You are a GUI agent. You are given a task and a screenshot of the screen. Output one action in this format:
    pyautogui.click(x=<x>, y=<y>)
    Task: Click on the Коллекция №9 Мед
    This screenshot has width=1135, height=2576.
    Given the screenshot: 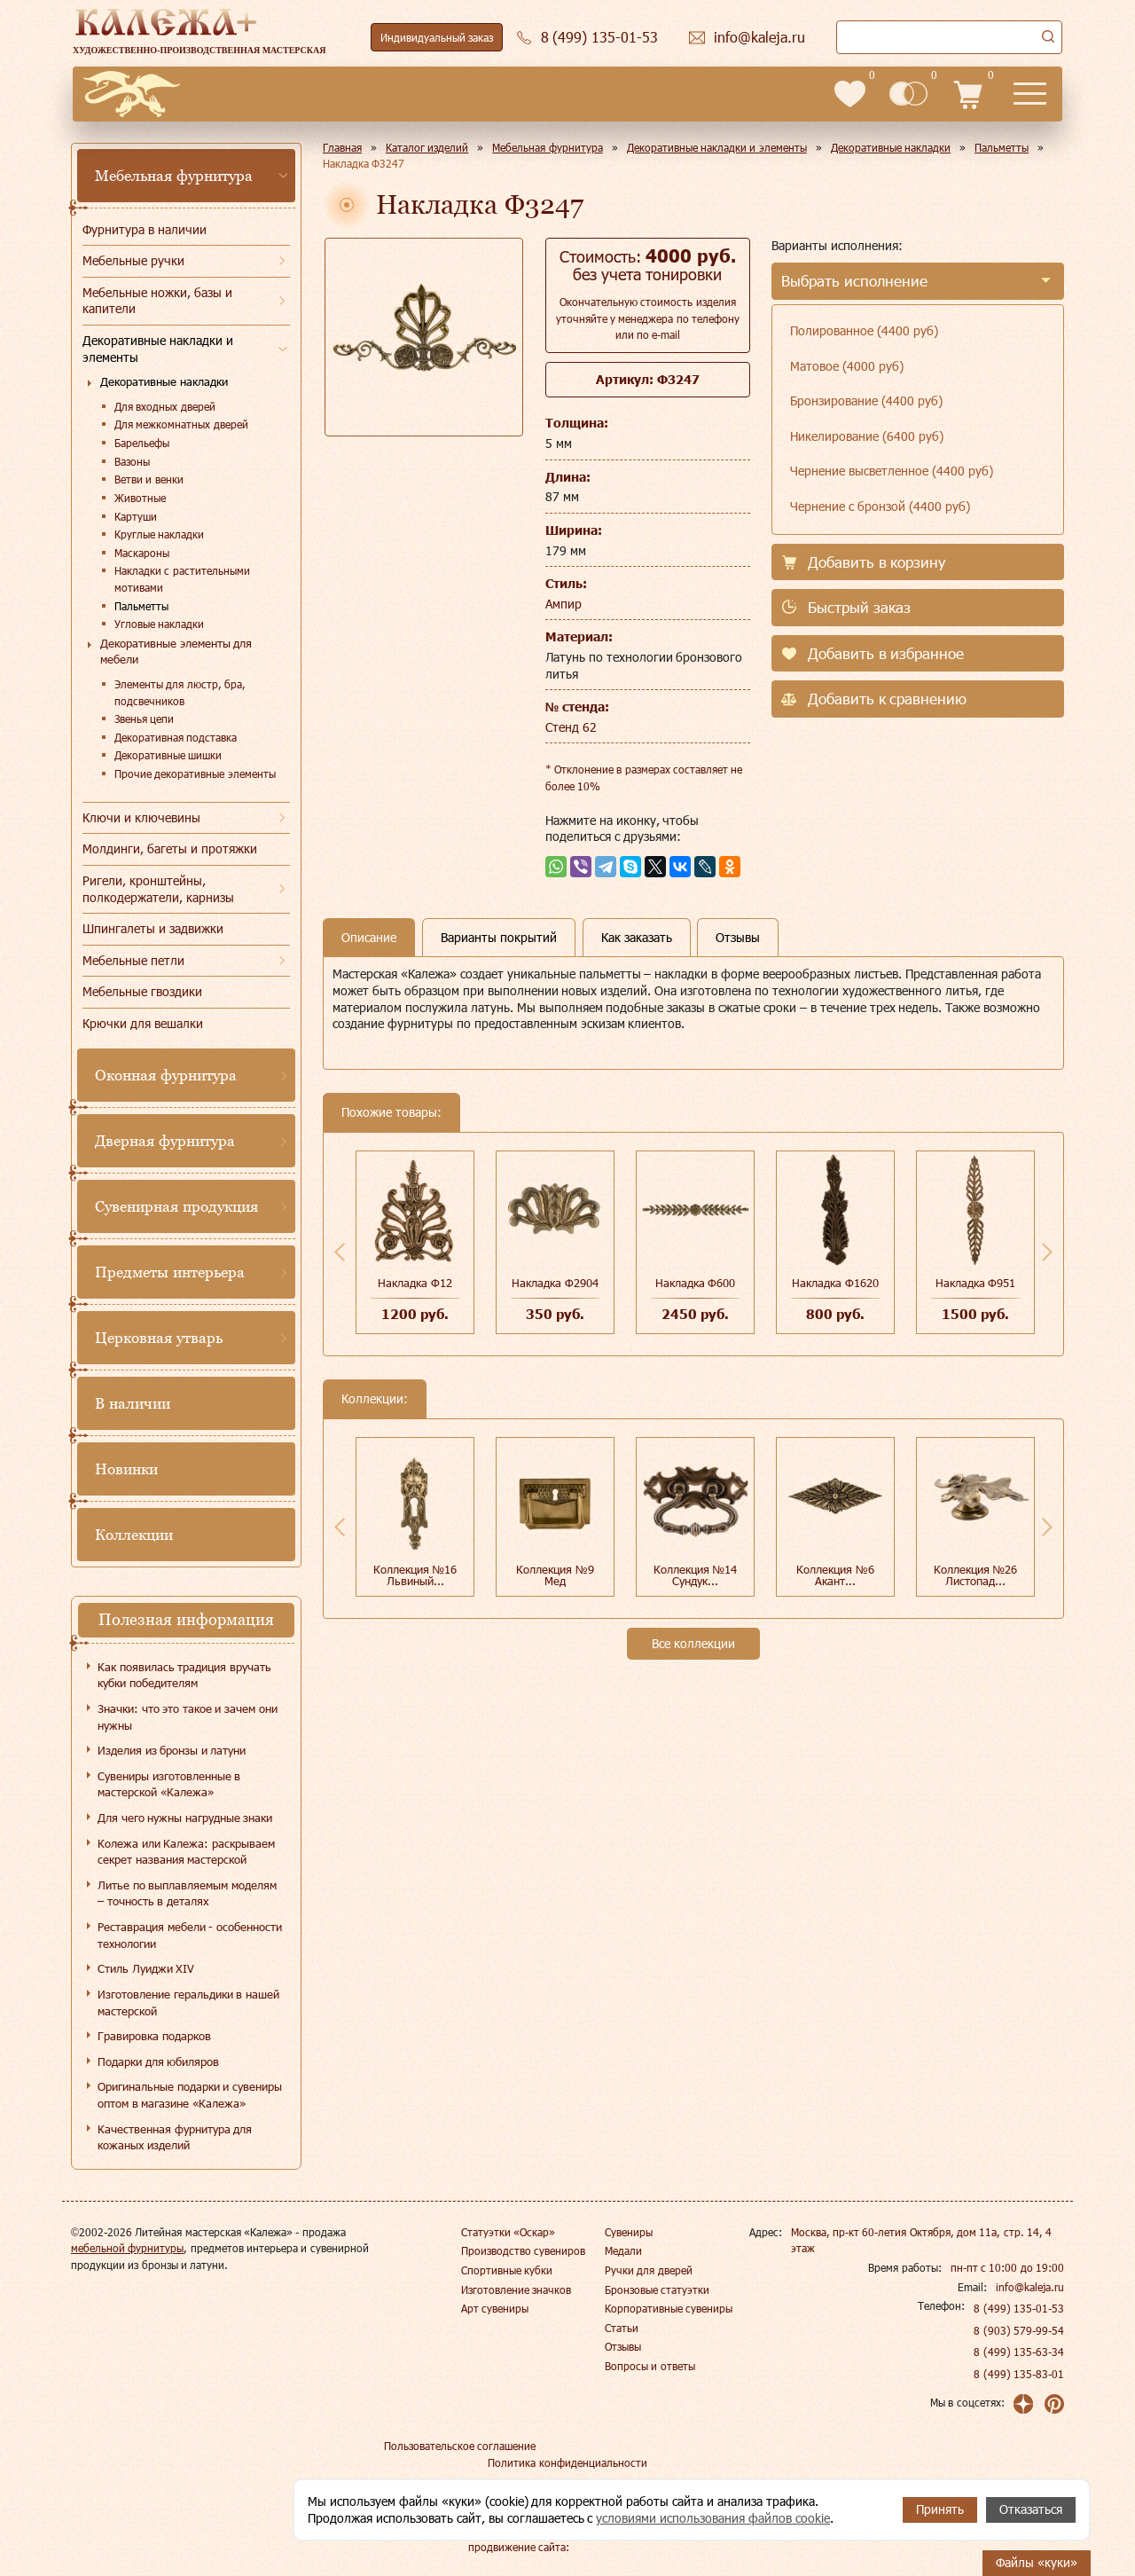 What is the action you would take?
    pyautogui.click(x=555, y=1575)
    